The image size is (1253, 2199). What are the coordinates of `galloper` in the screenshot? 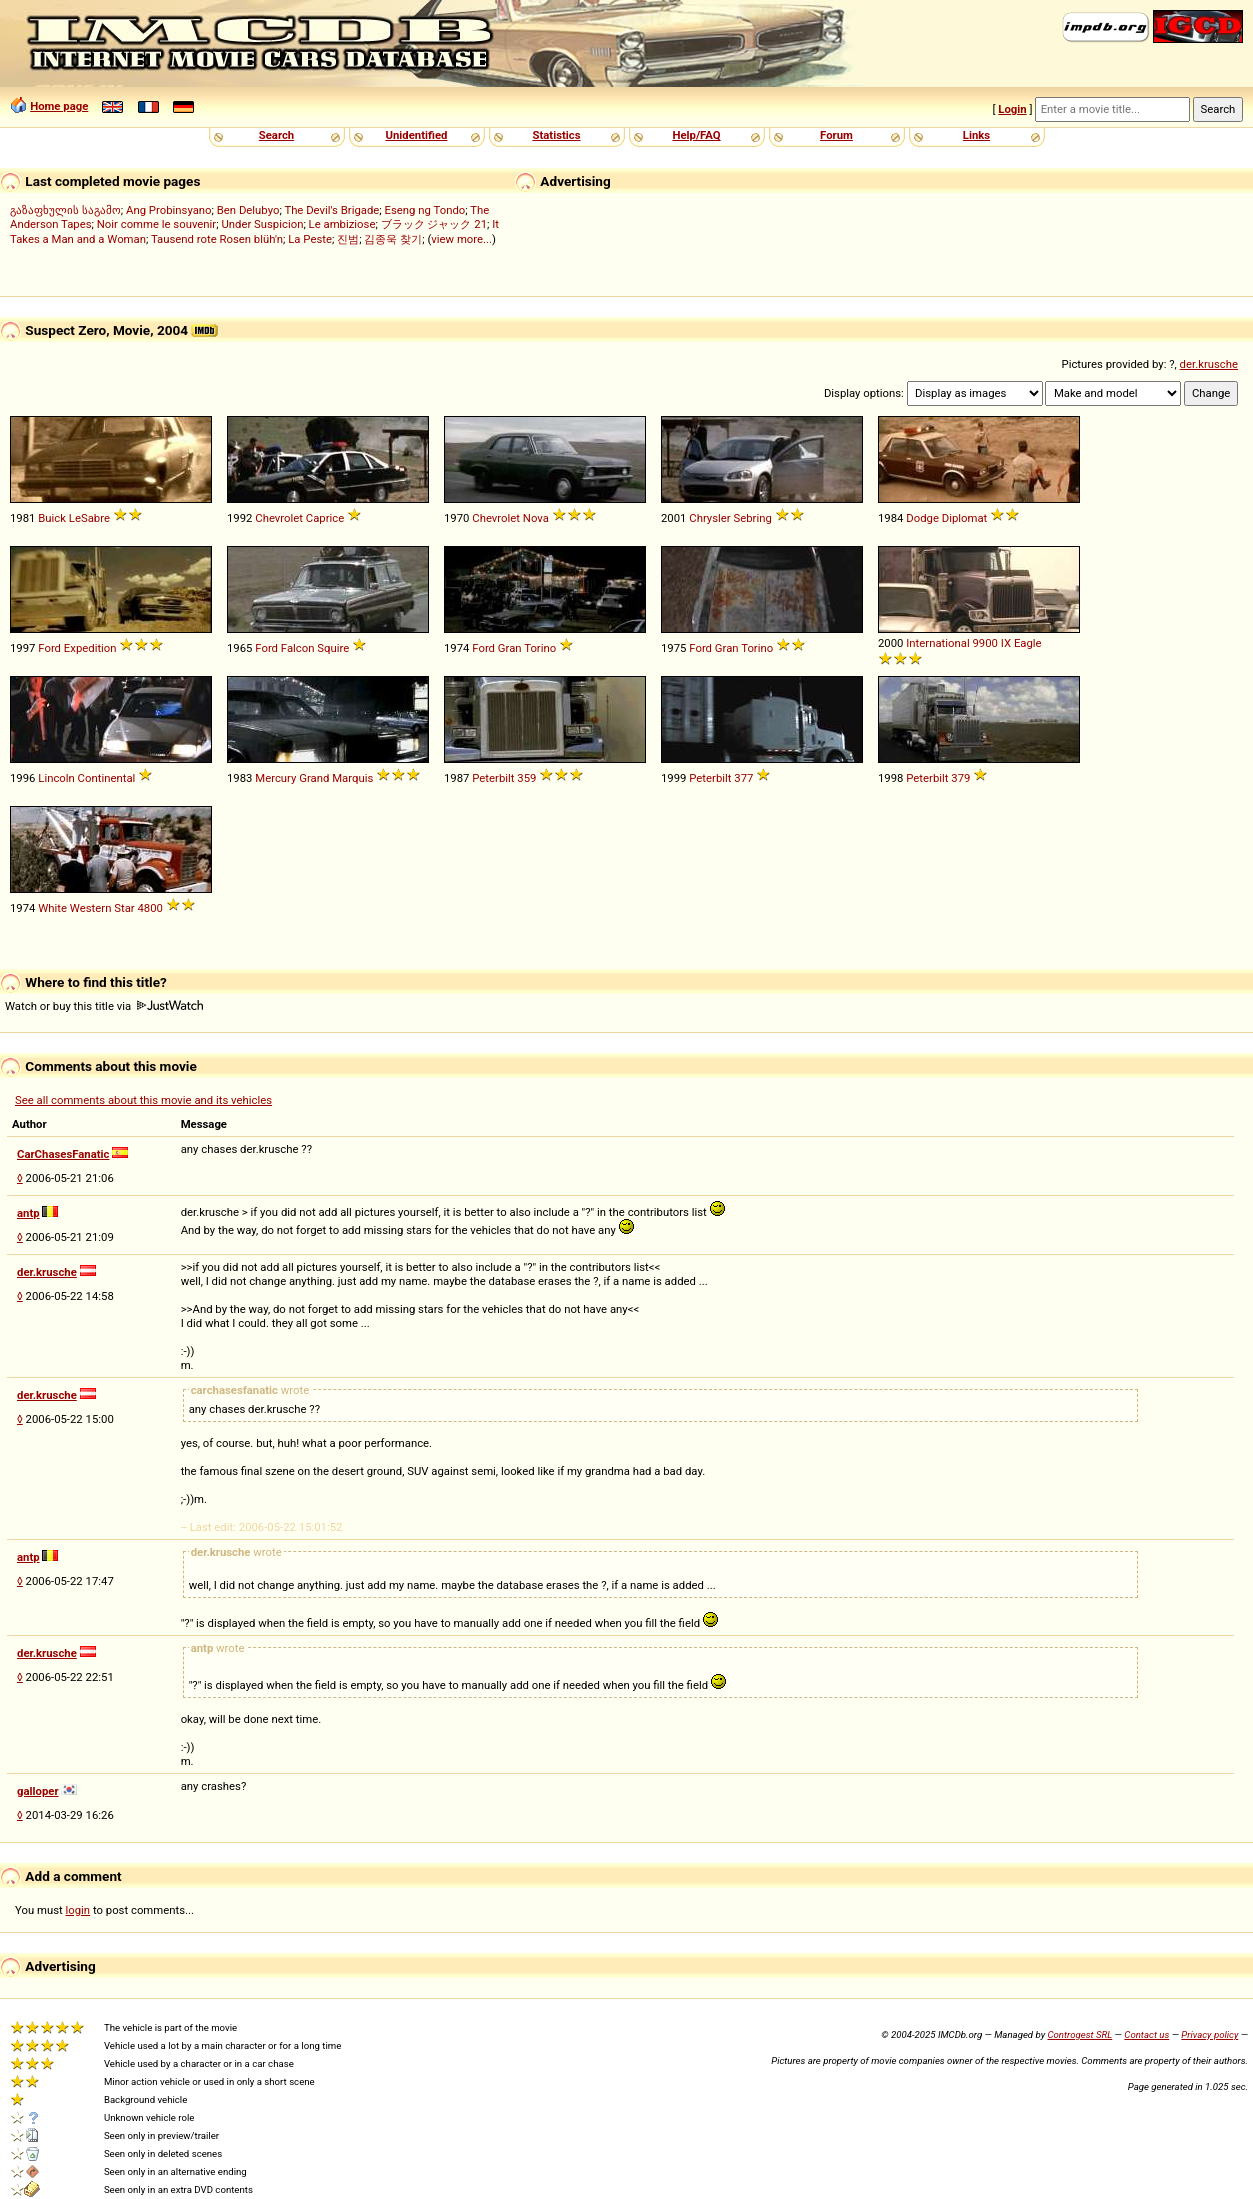 It's located at (38, 1791).